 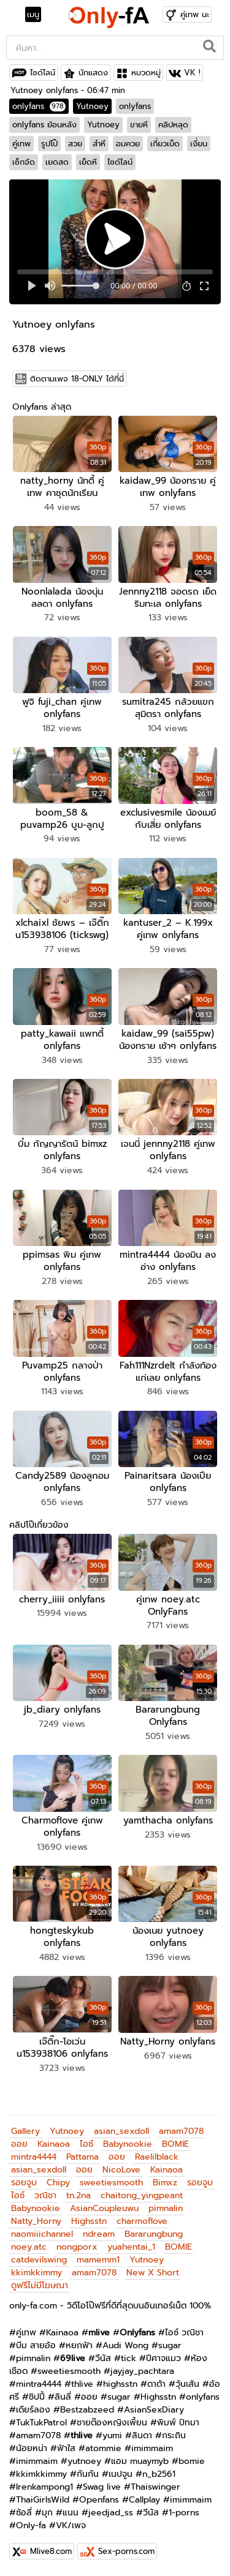 I want to click on nongporx, so click(x=77, y=2246).